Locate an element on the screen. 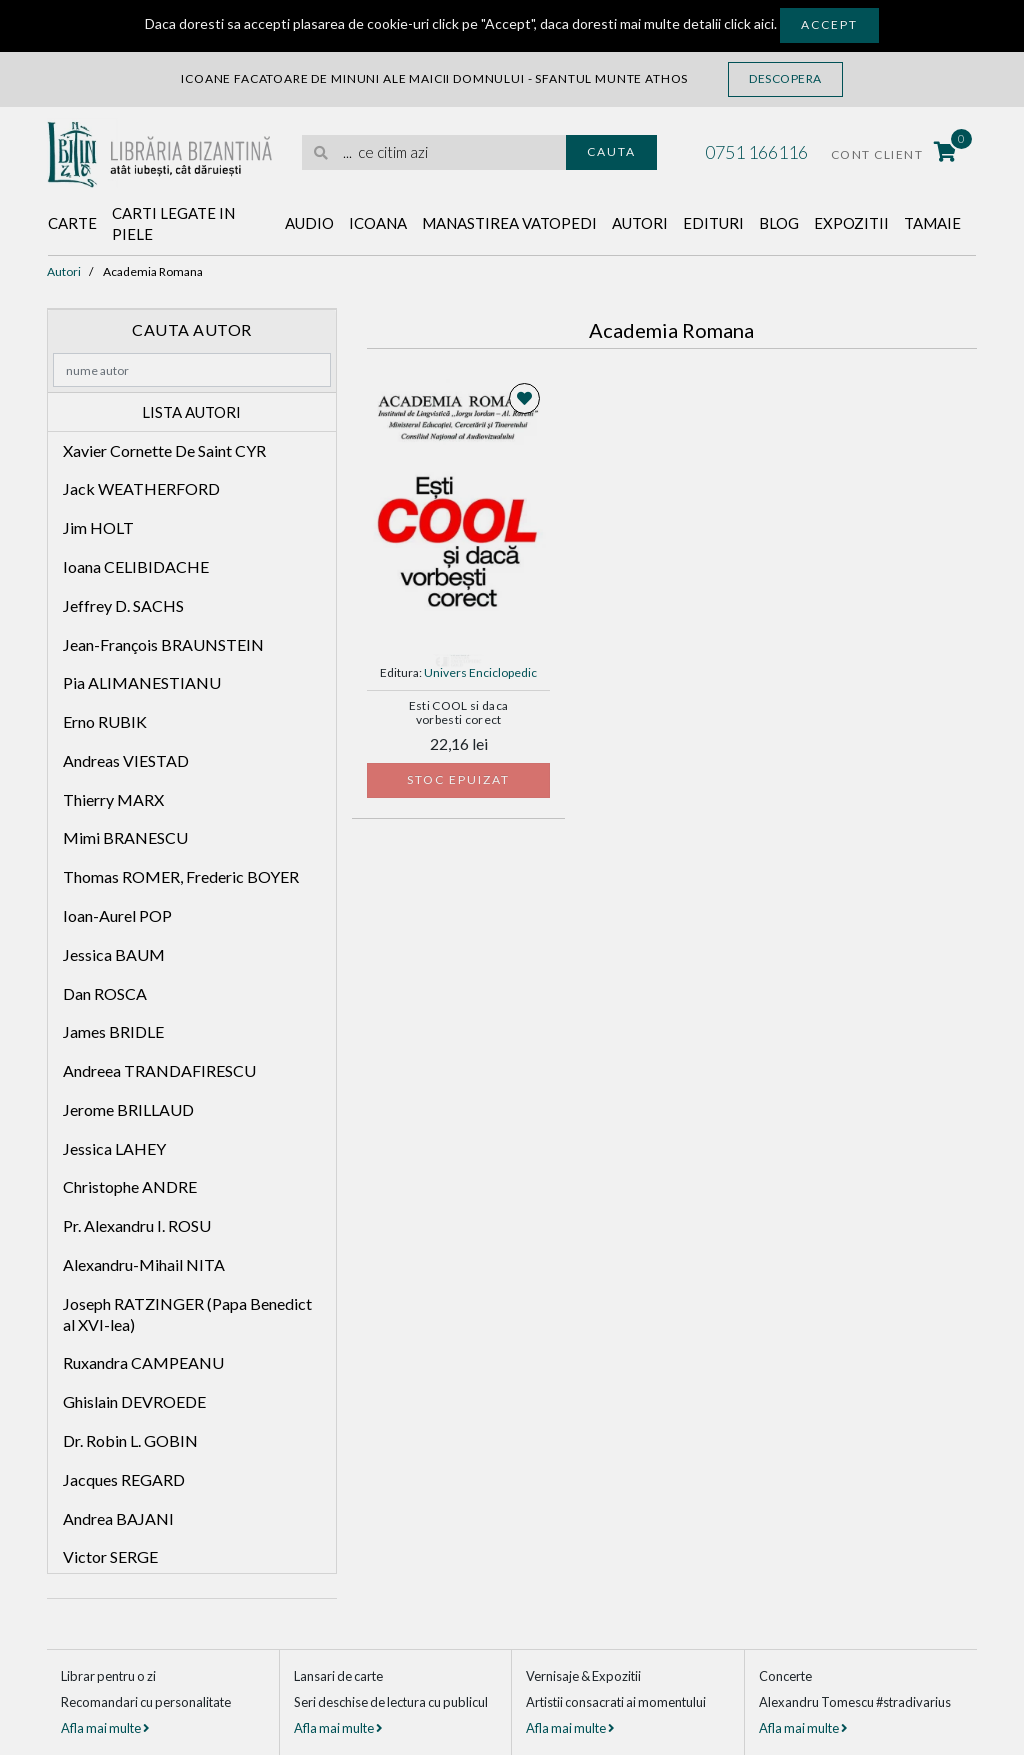 The image size is (1024, 1755). Pr. Alexandru I. ROSU is located at coordinates (137, 1225).